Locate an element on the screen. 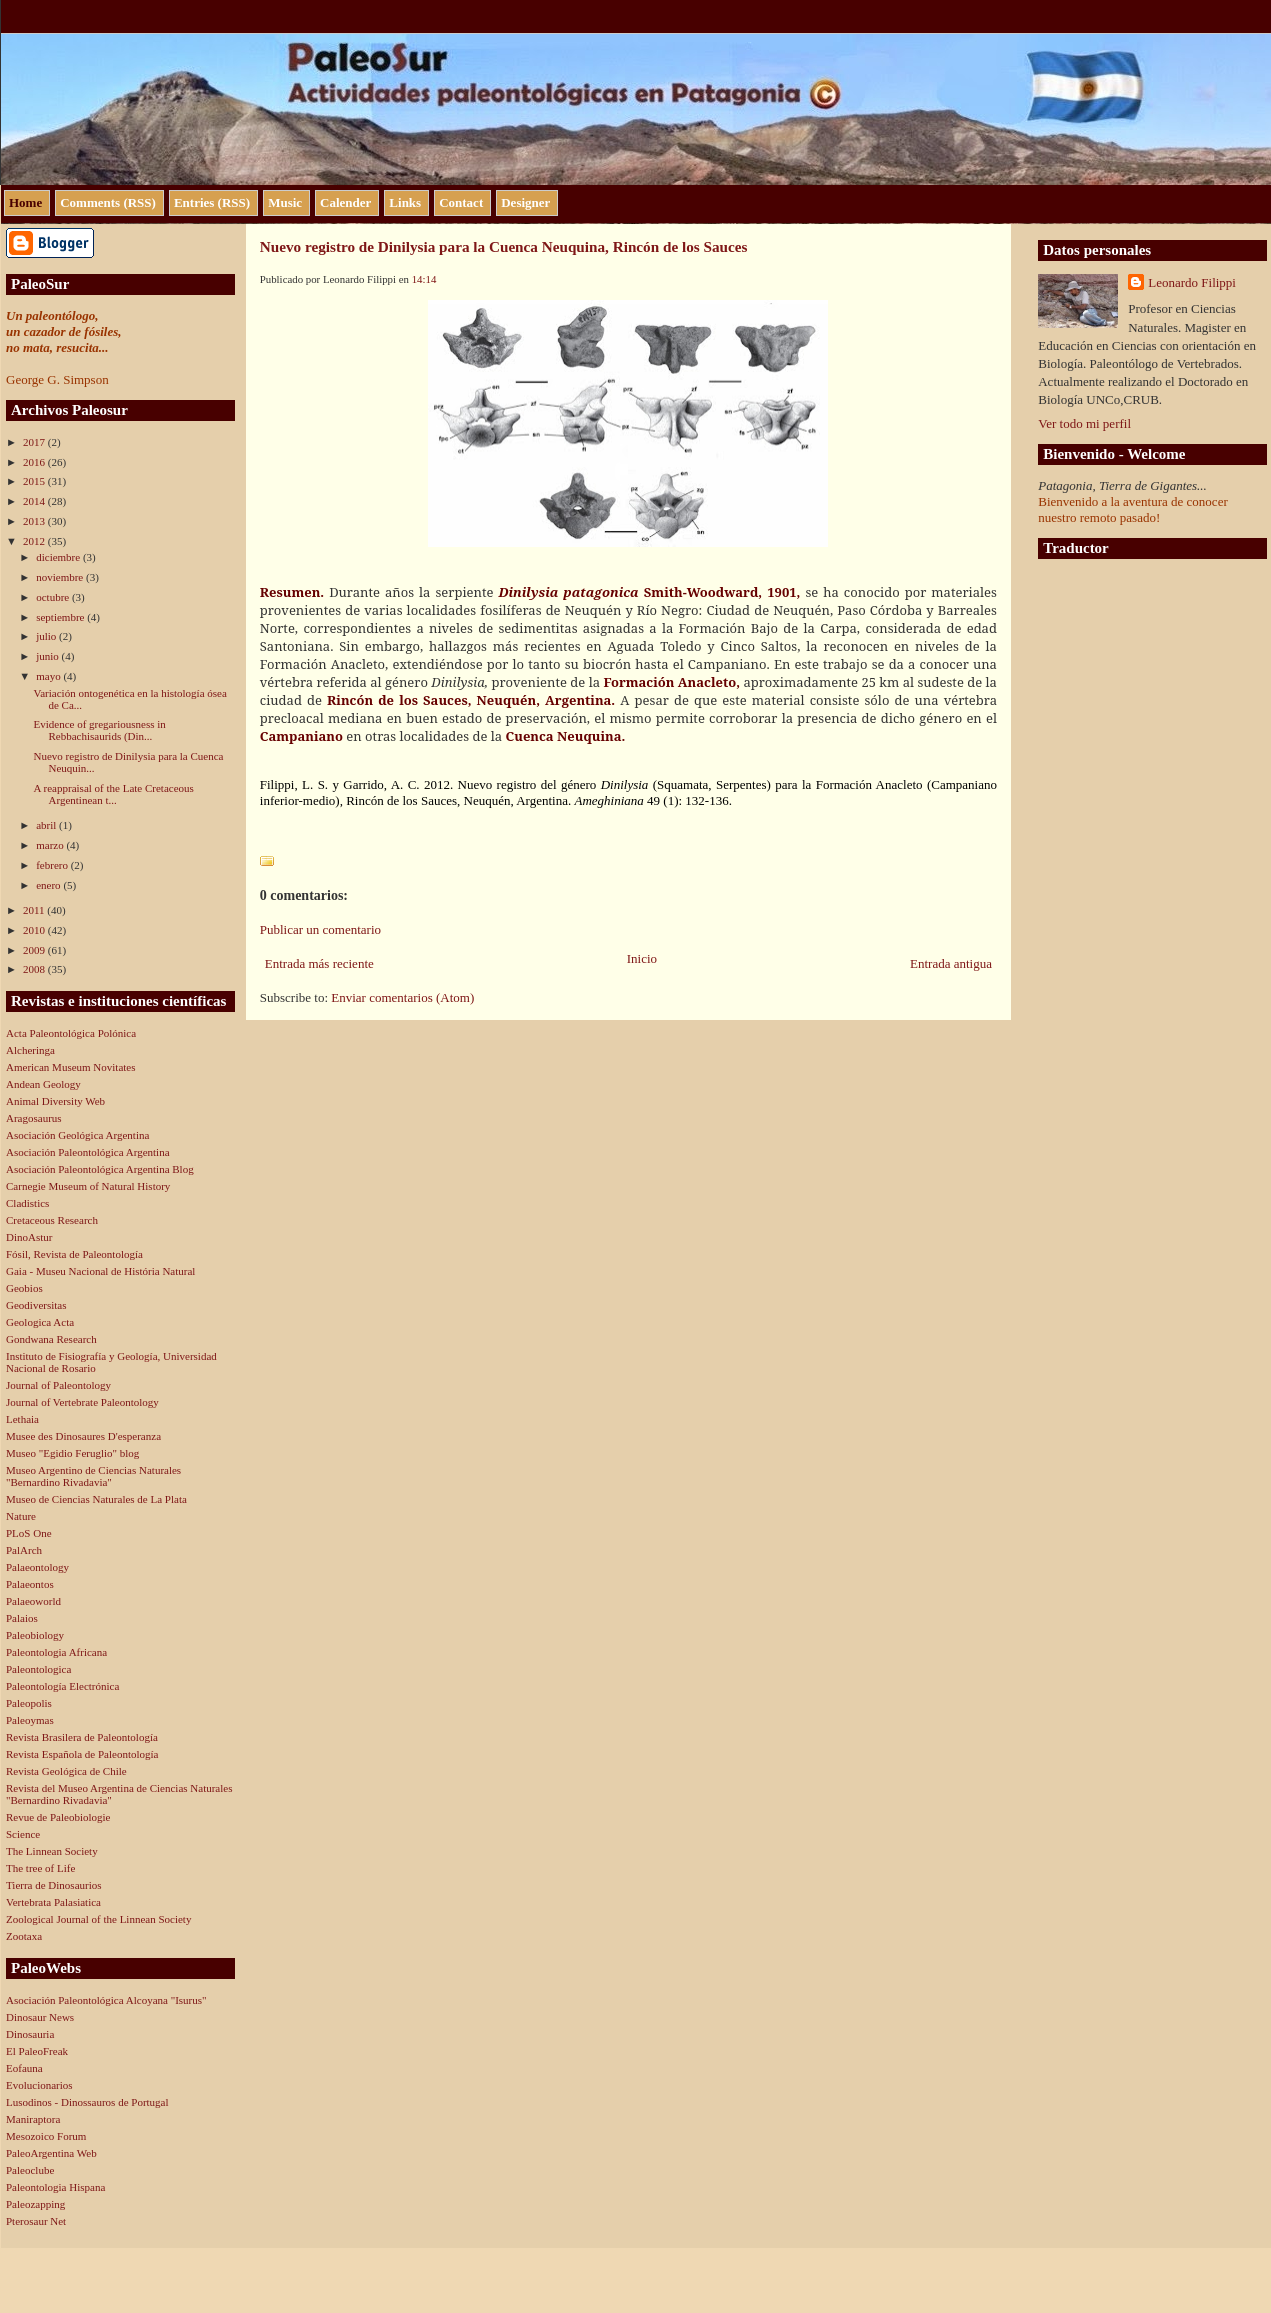 Image resolution: width=1271 pixels, height=2313 pixels. Paleoymas is located at coordinates (30, 1720).